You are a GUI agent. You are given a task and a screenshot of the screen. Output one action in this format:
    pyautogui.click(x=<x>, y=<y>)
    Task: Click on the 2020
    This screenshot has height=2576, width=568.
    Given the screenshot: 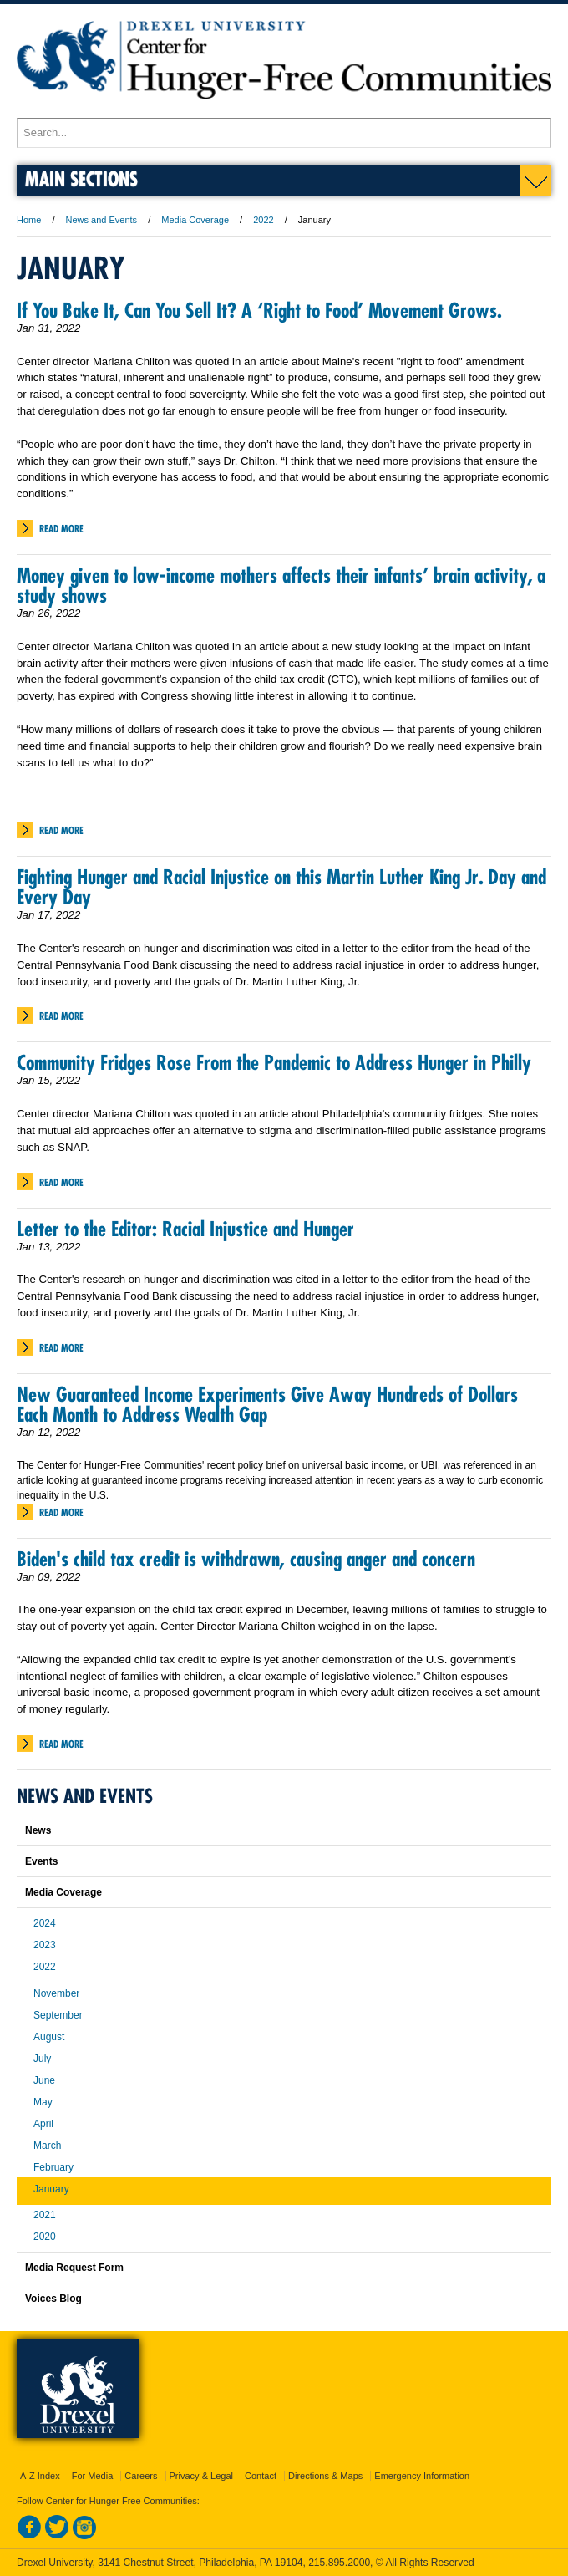 What is the action you would take?
    pyautogui.click(x=44, y=2237)
    